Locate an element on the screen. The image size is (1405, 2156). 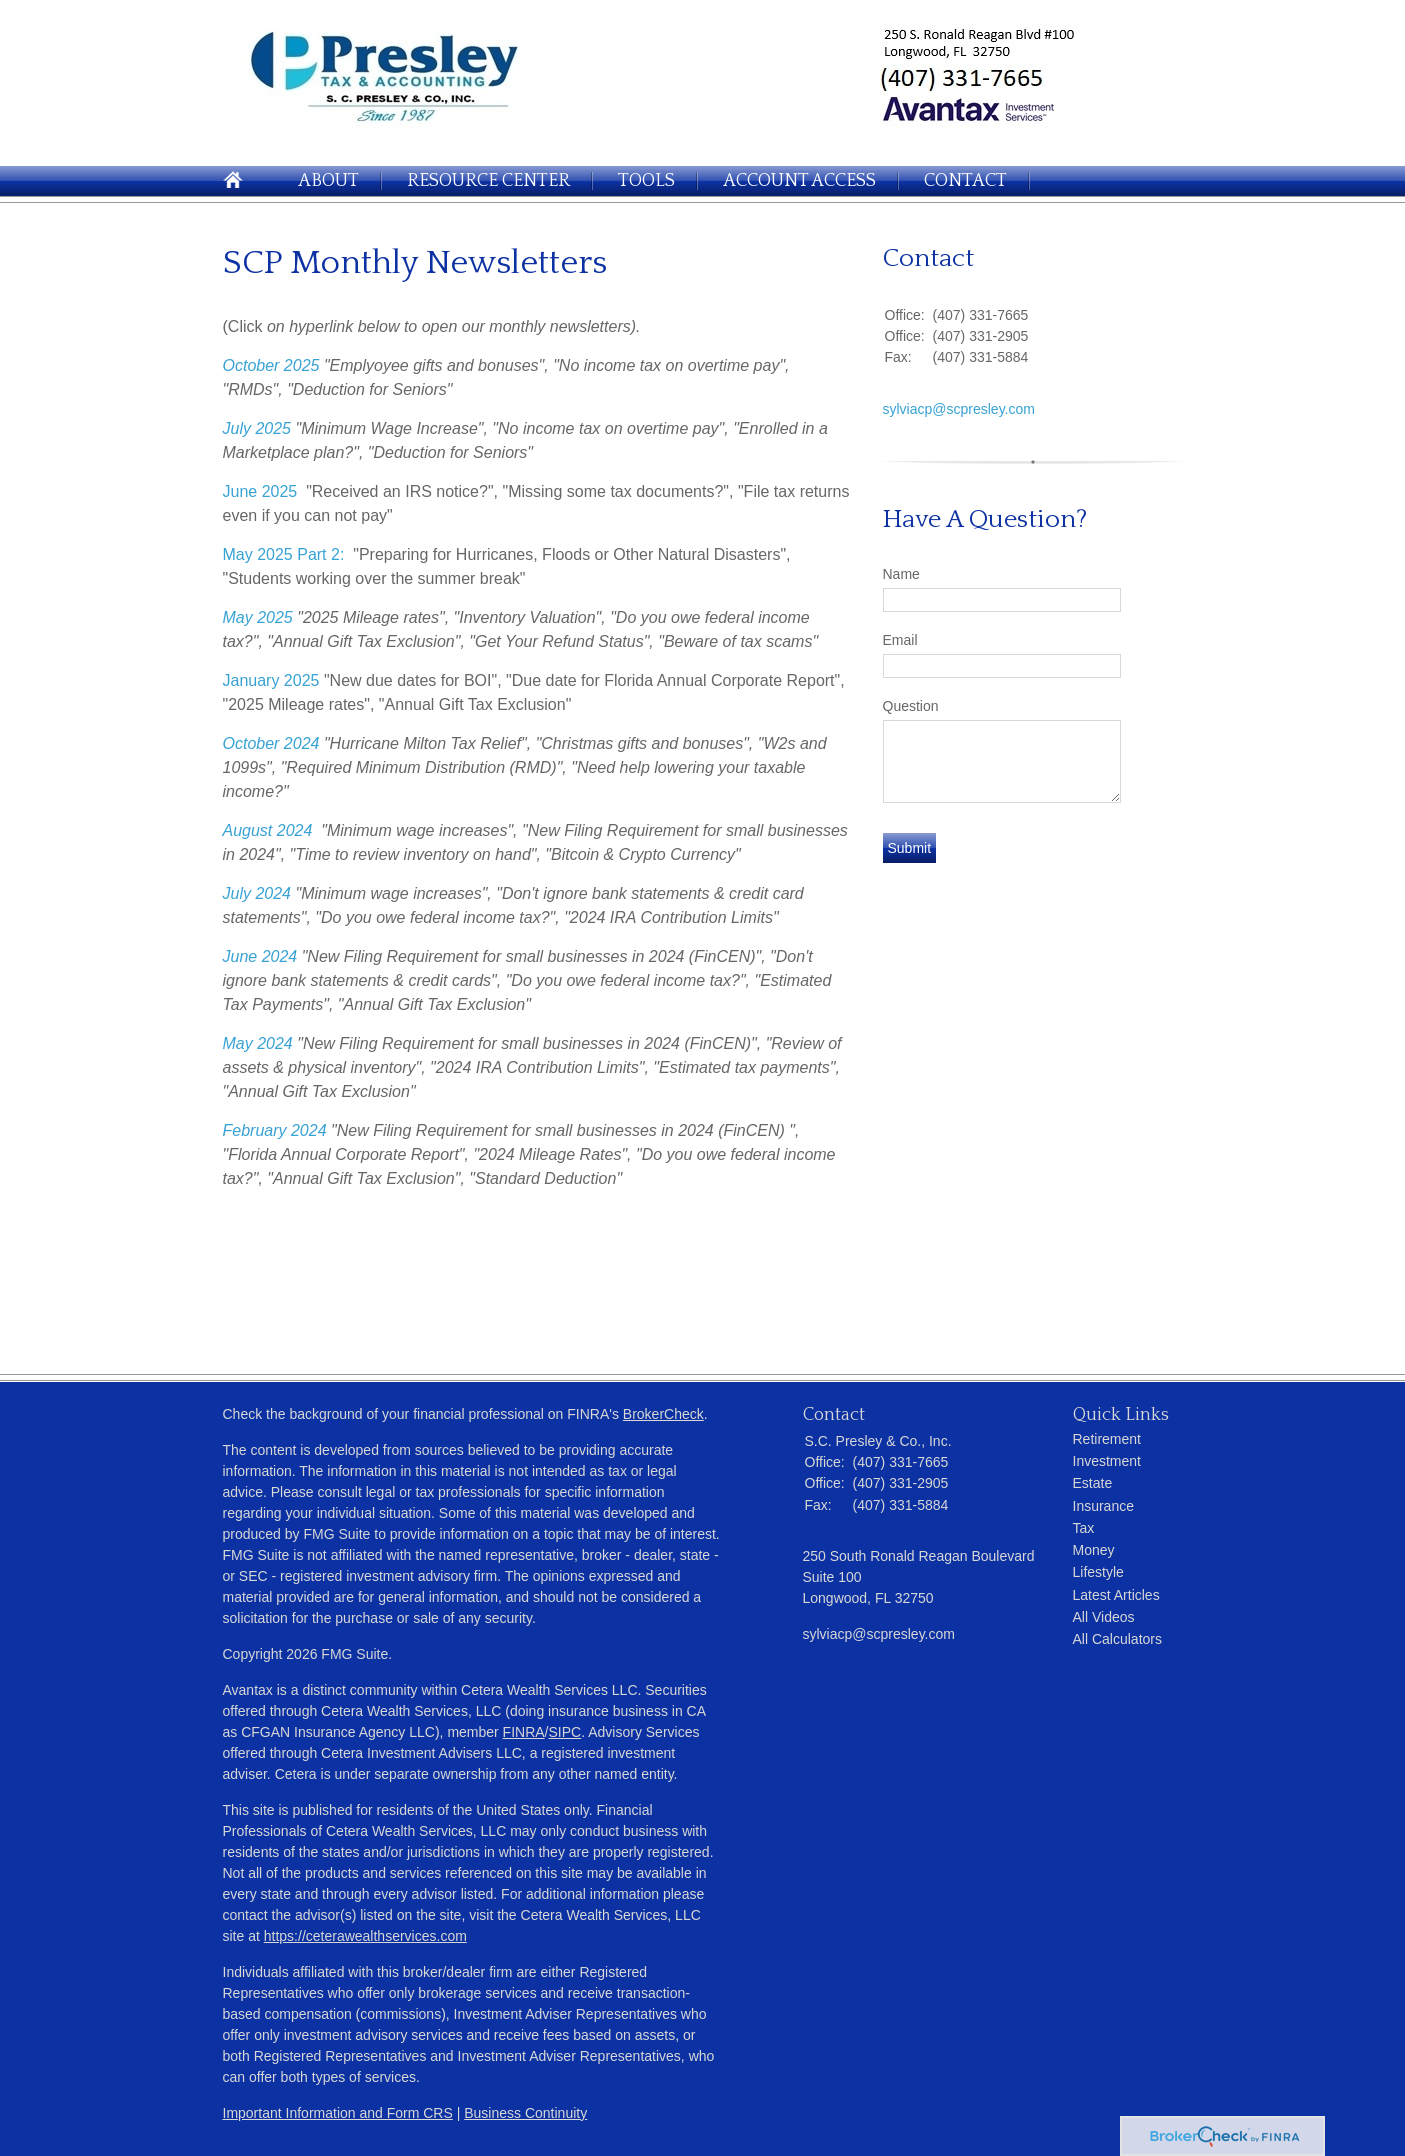
Retirement is located at coordinates (1107, 1439).